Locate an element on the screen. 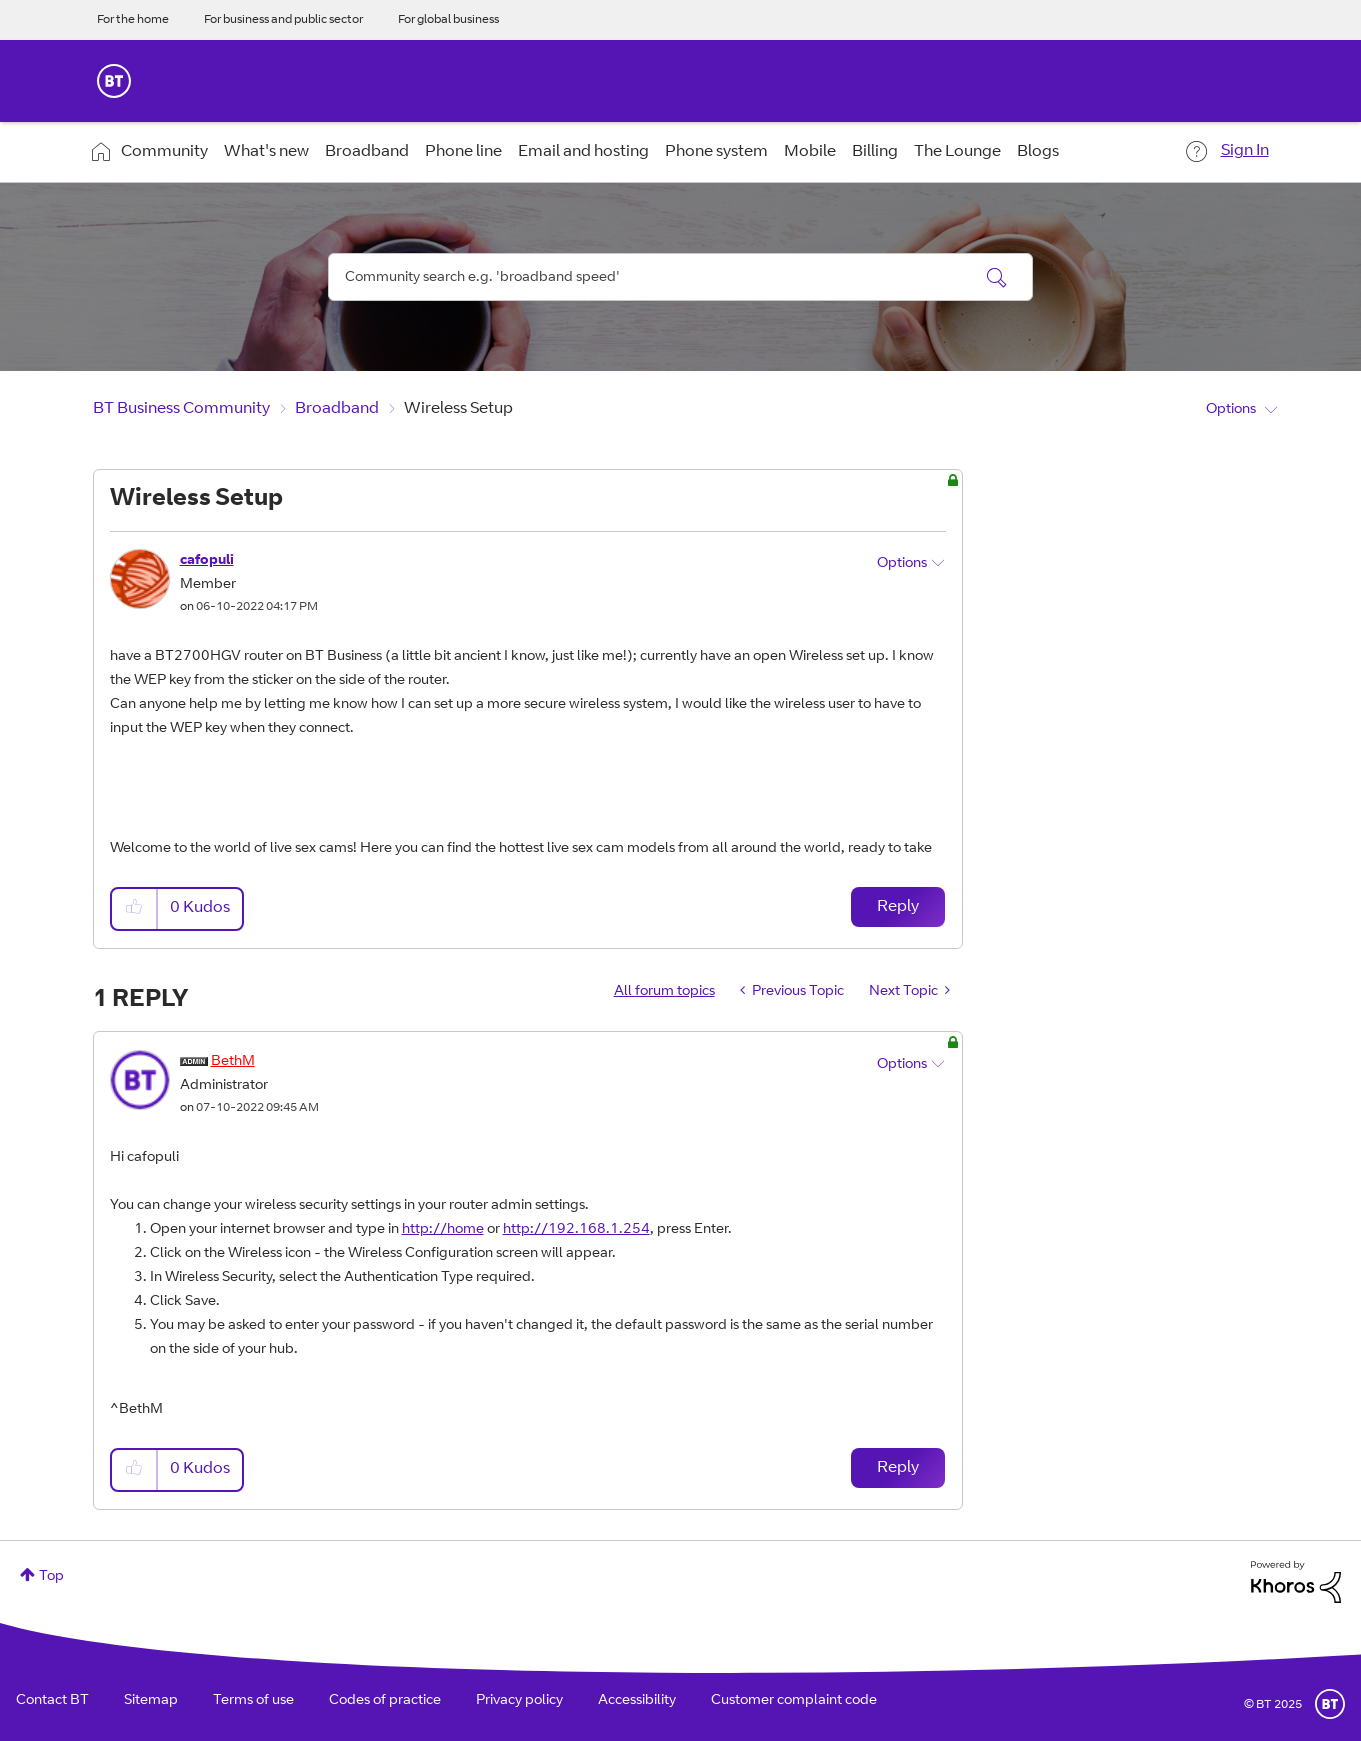  BT Business Home is located at coordinates (114, 81).